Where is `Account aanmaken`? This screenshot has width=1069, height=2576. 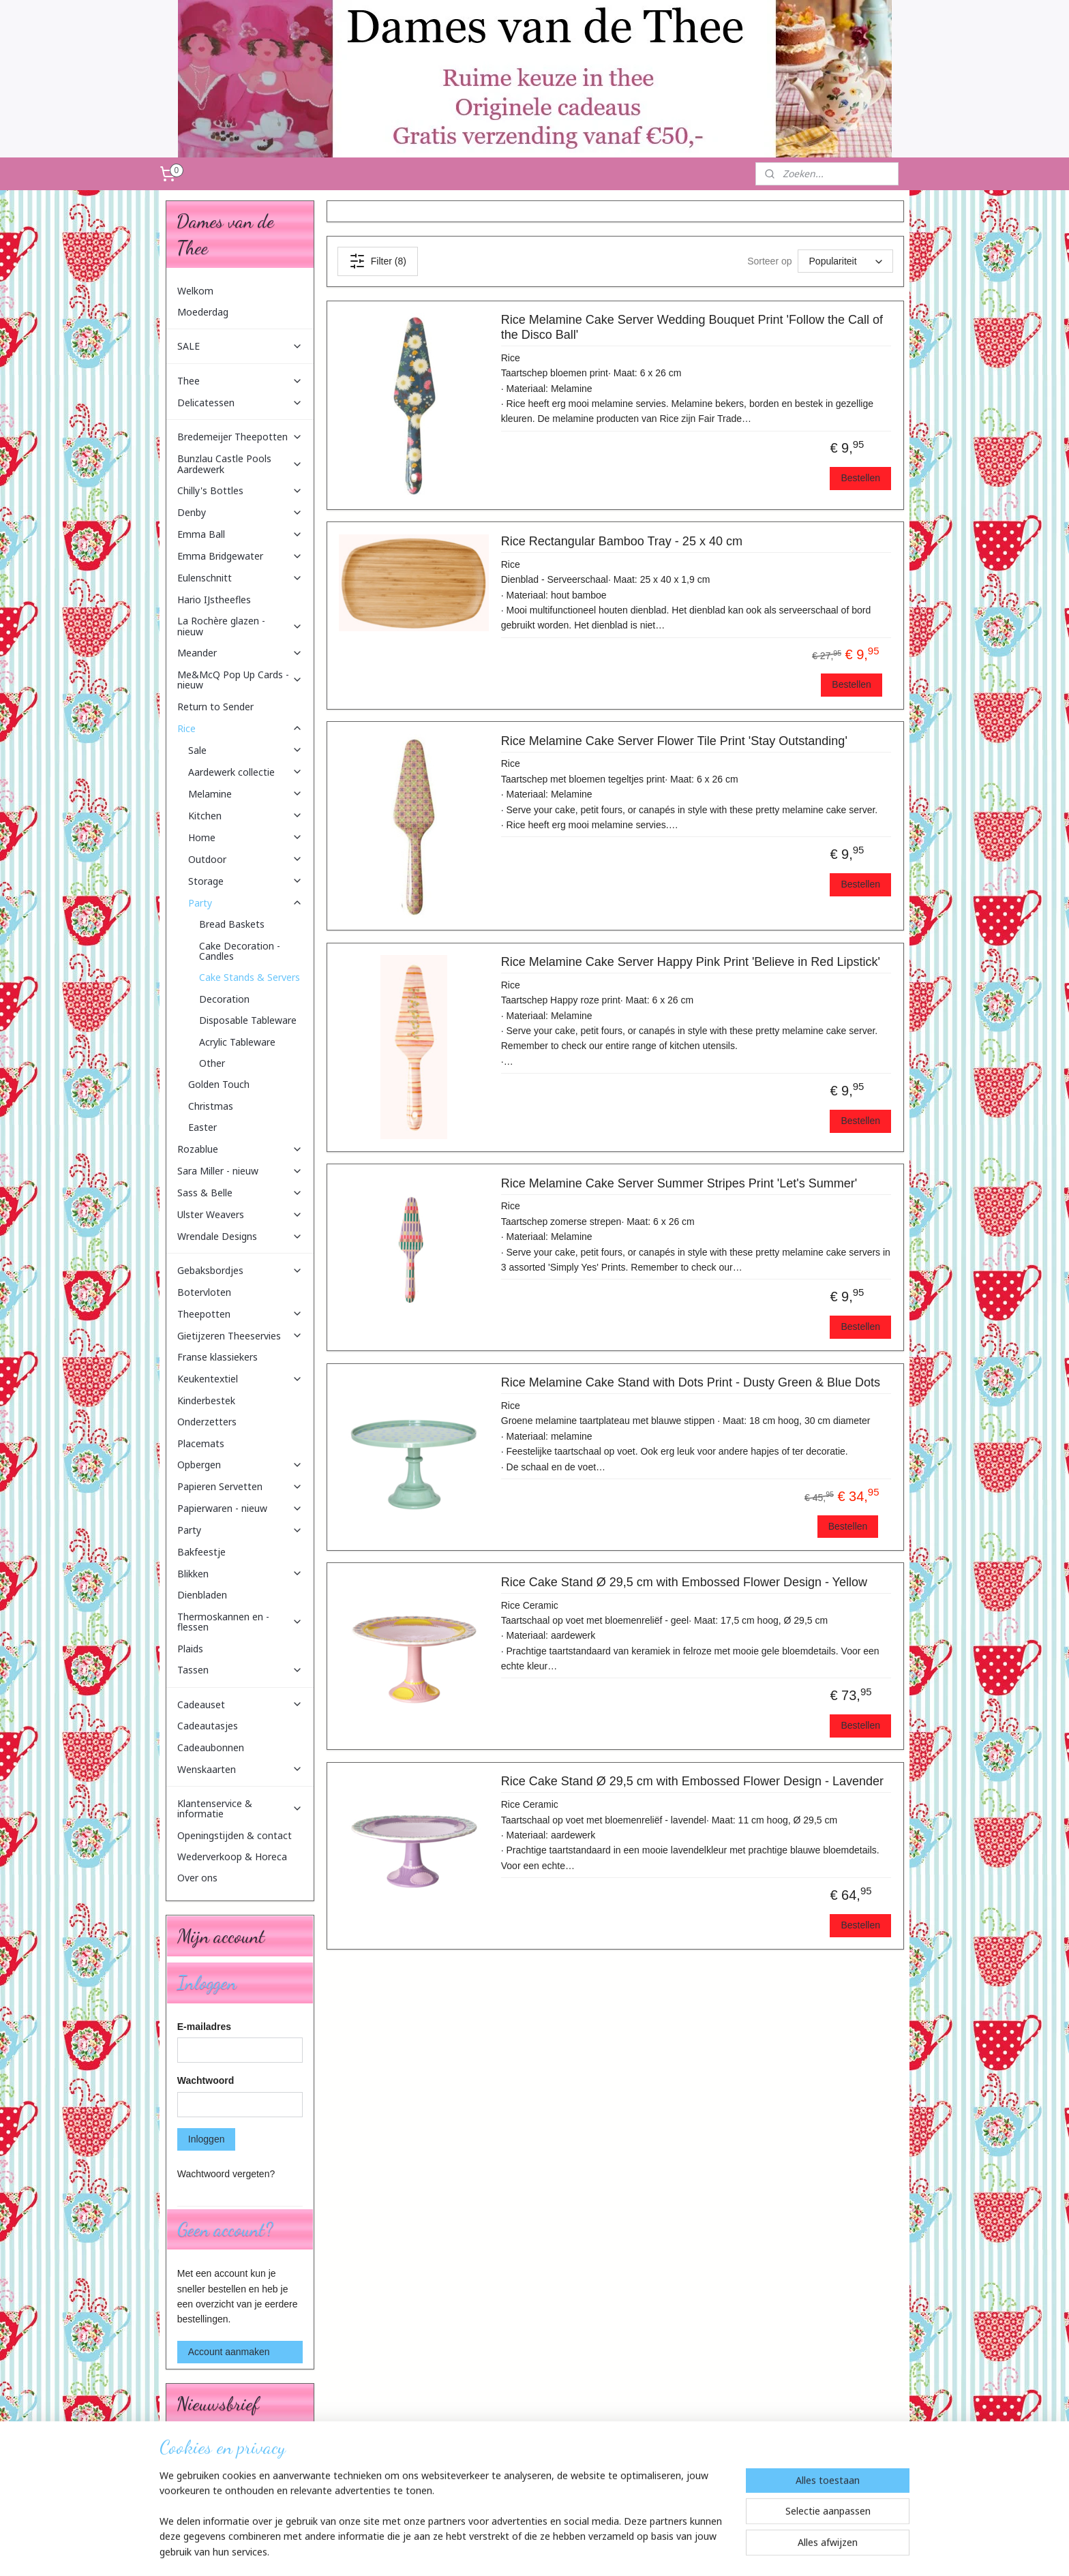
Account aanmaken is located at coordinates (229, 2351).